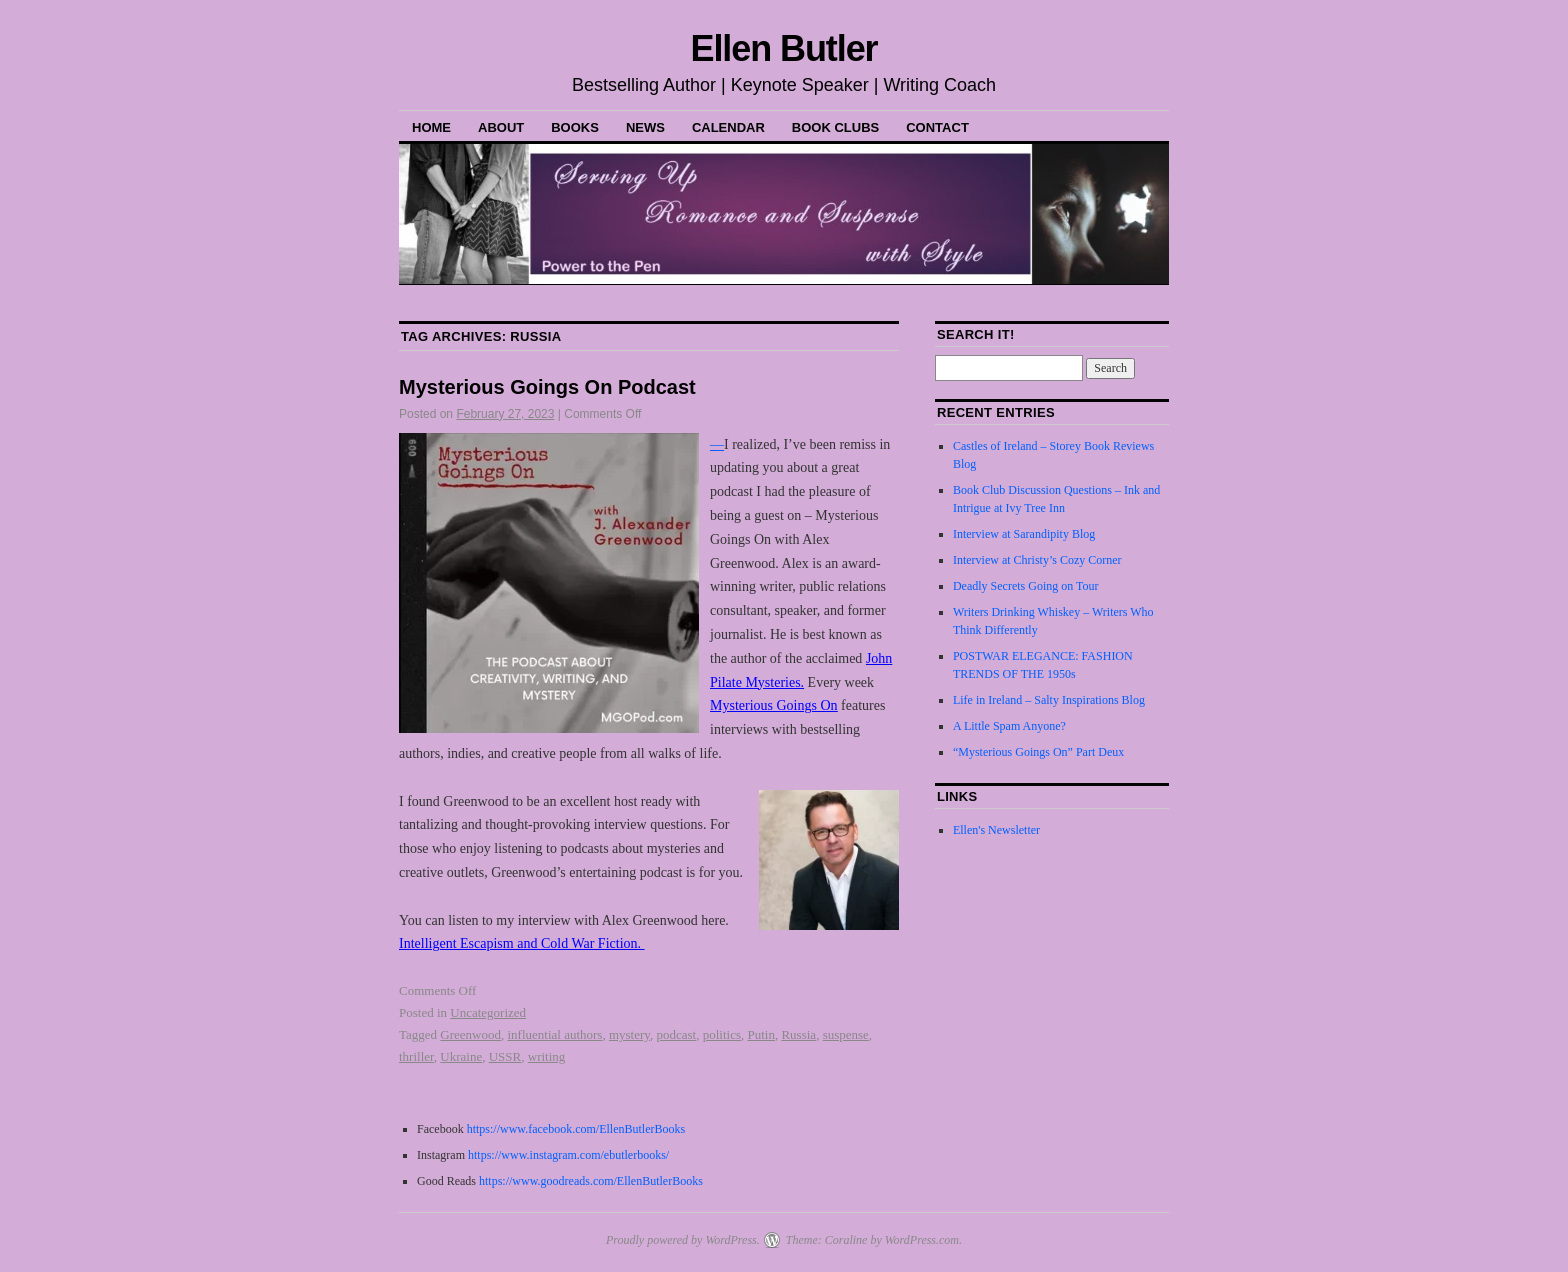 The height and width of the screenshot is (1272, 1568). What do you see at coordinates (575, 127) in the screenshot?
I see `Books` at bounding box center [575, 127].